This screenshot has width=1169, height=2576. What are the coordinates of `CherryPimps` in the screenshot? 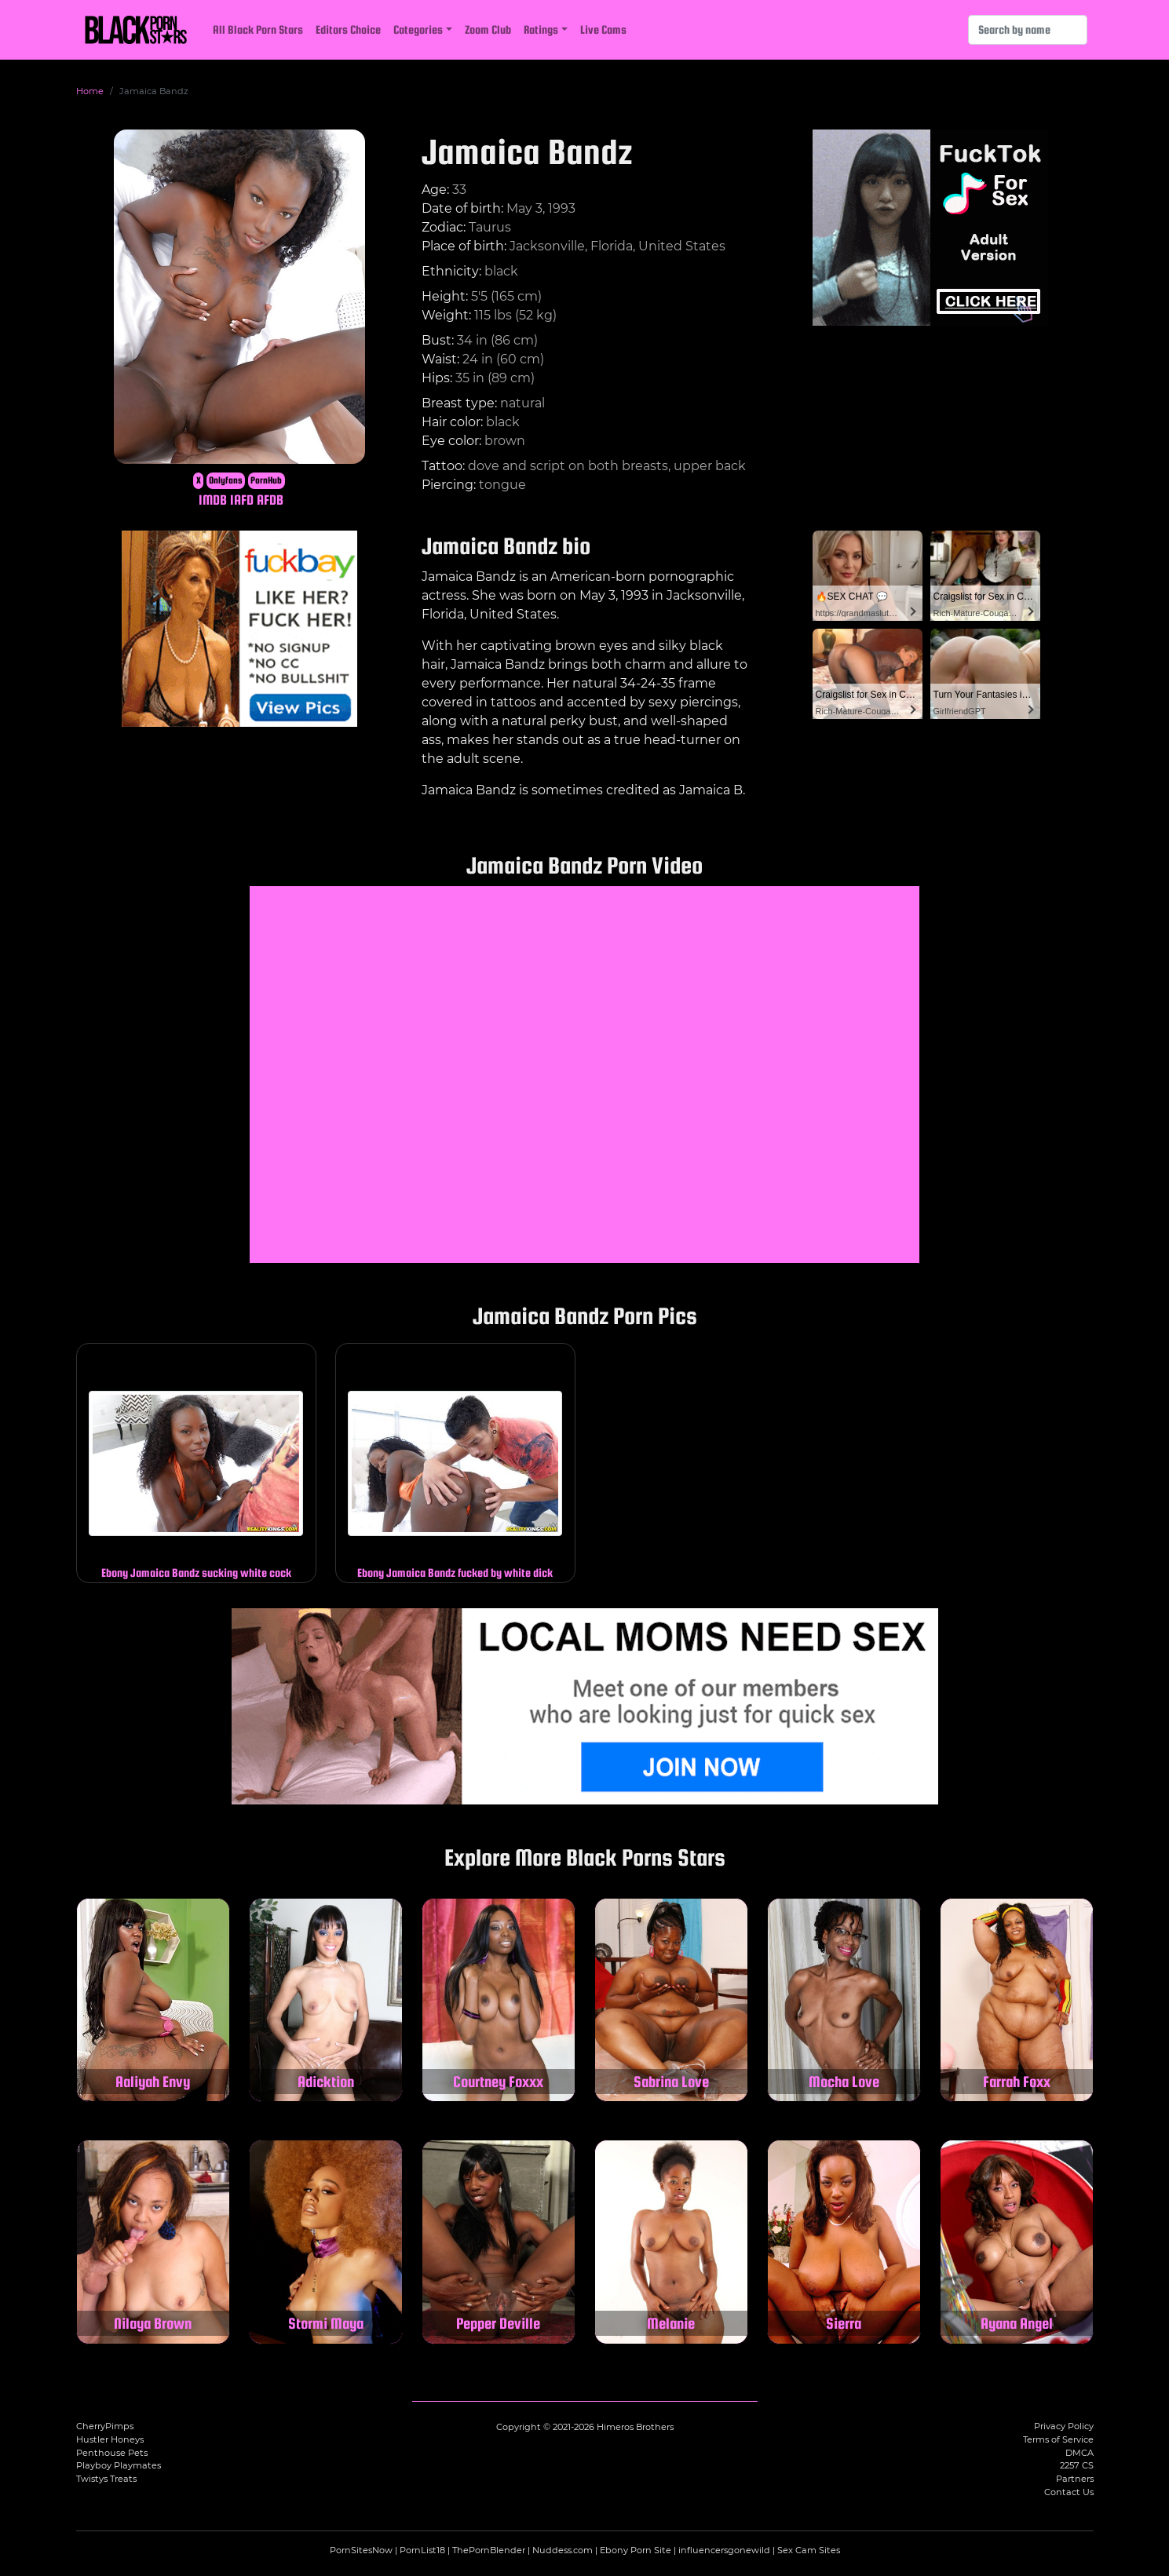 It's located at (104, 2426).